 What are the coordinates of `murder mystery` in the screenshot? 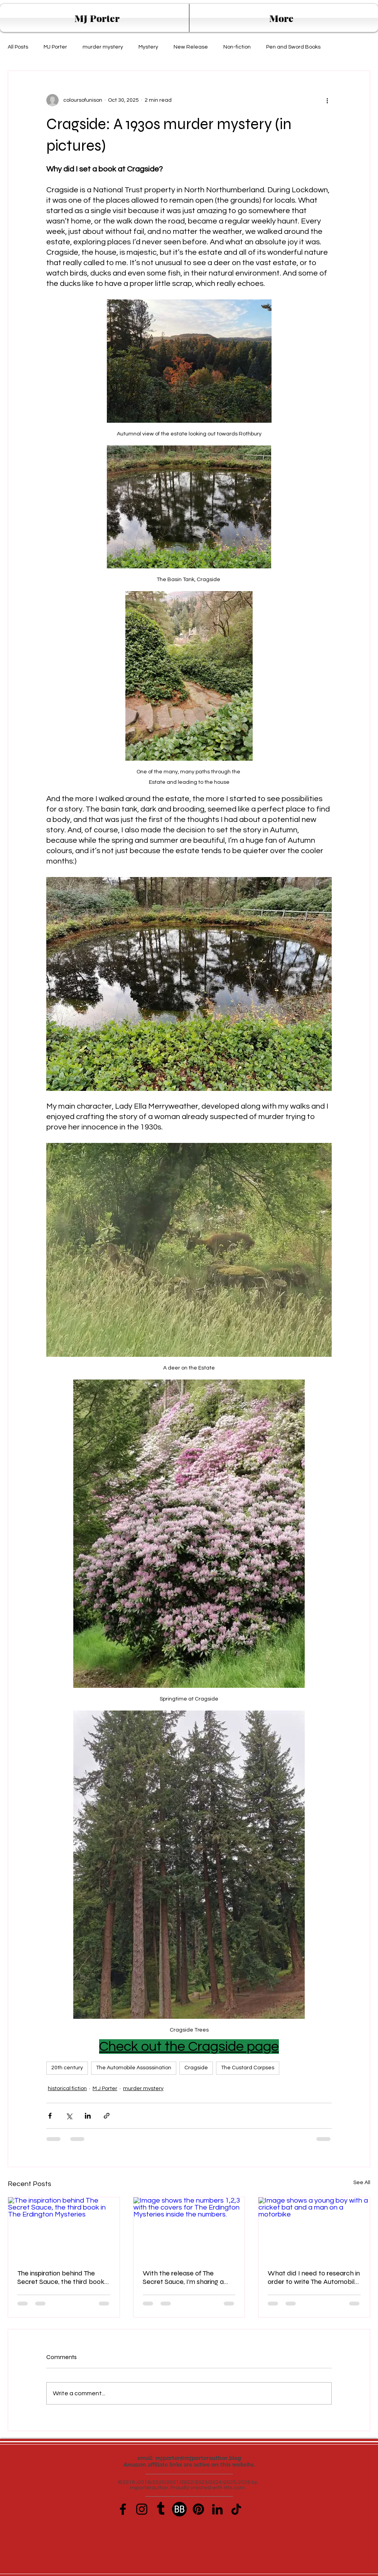 It's located at (103, 47).